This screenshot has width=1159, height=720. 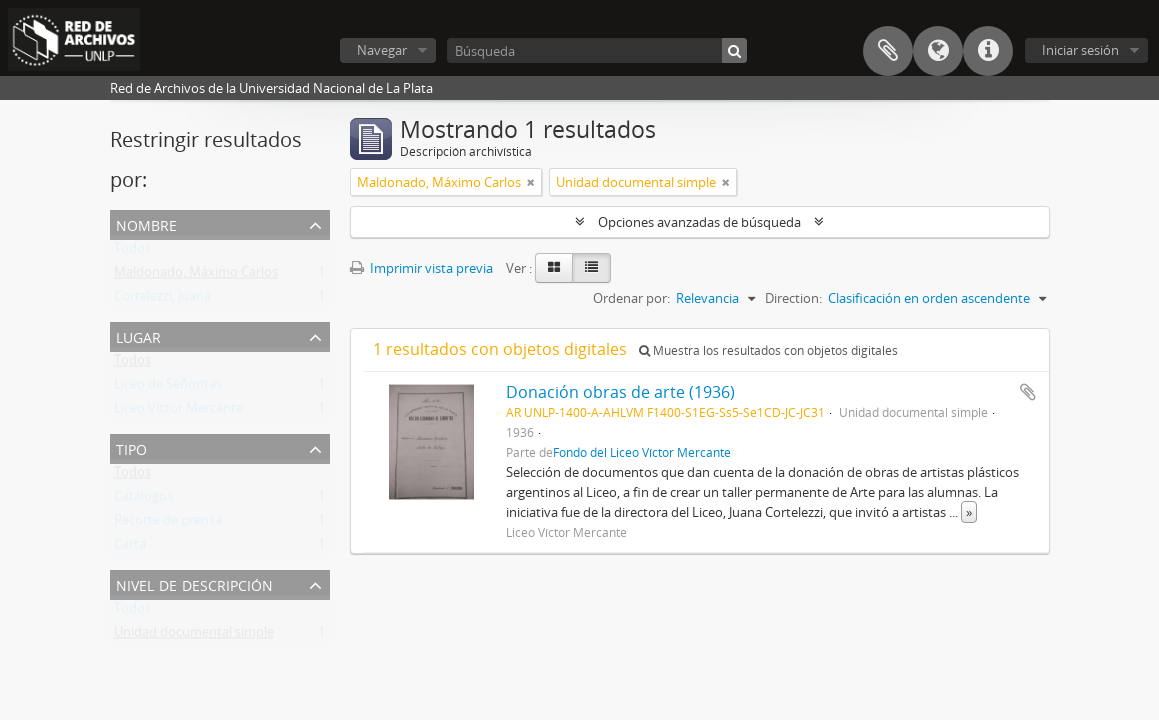 I want to click on Catálogos, so click(x=143, y=500).